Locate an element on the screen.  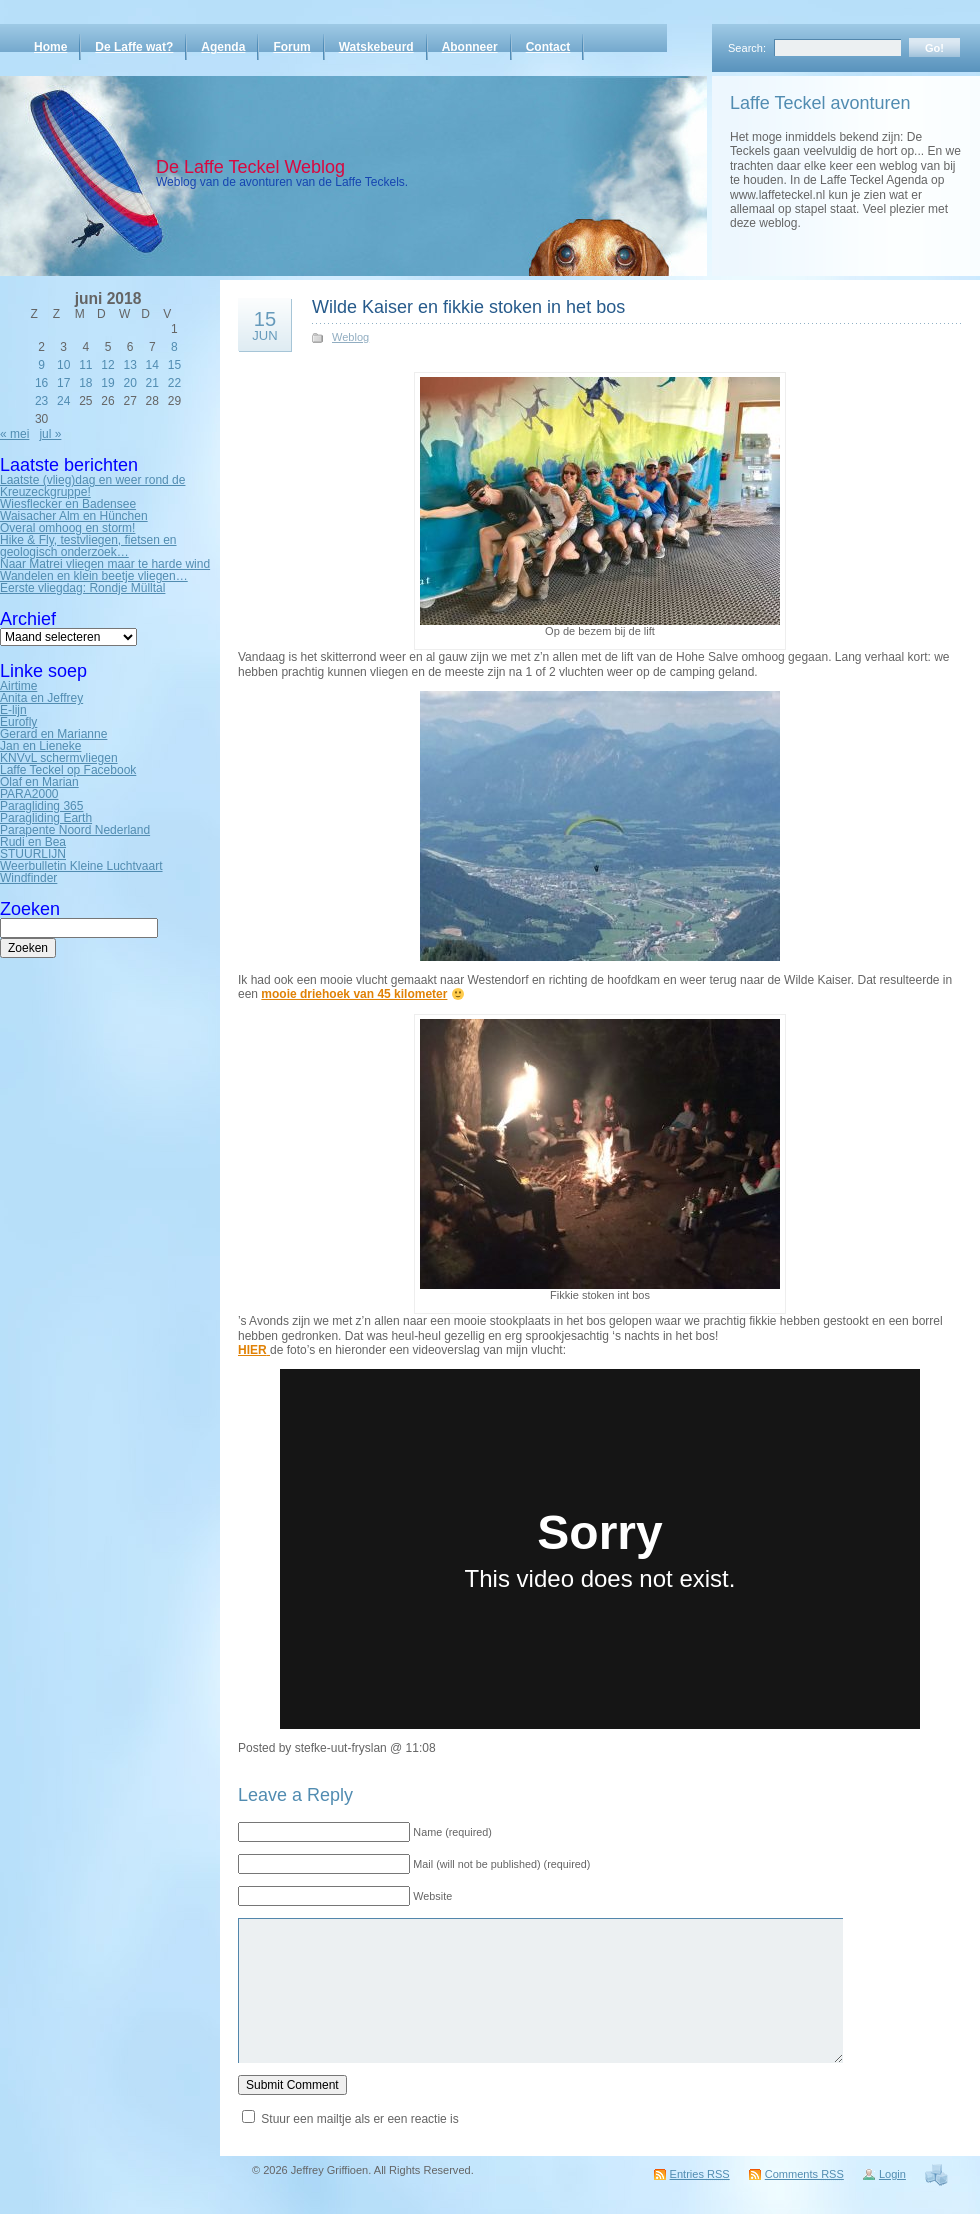
Anita en Jeffrey is located at coordinates (41, 698).